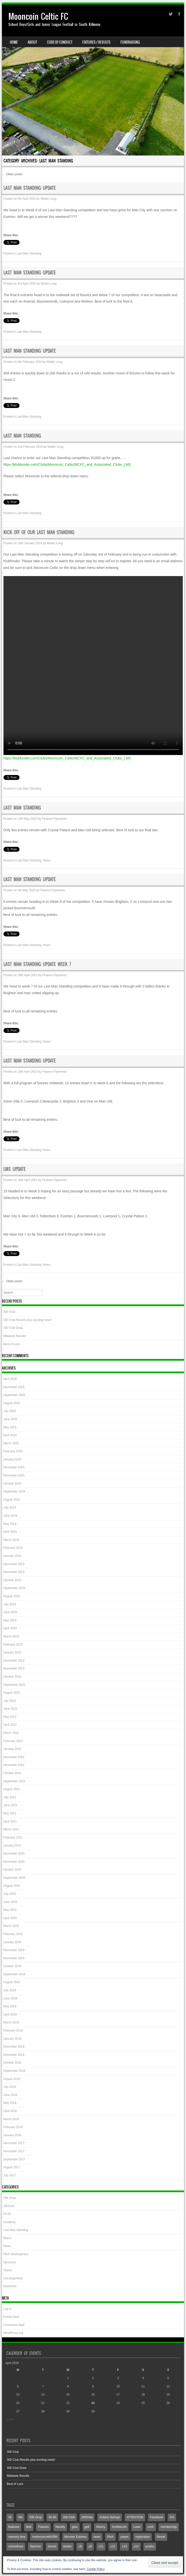 Image resolution: width=186 pixels, height=2576 pixels. What do you see at coordinates (12, 1749) in the screenshot?
I see `January 2022` at bounding box center [12, 1749].